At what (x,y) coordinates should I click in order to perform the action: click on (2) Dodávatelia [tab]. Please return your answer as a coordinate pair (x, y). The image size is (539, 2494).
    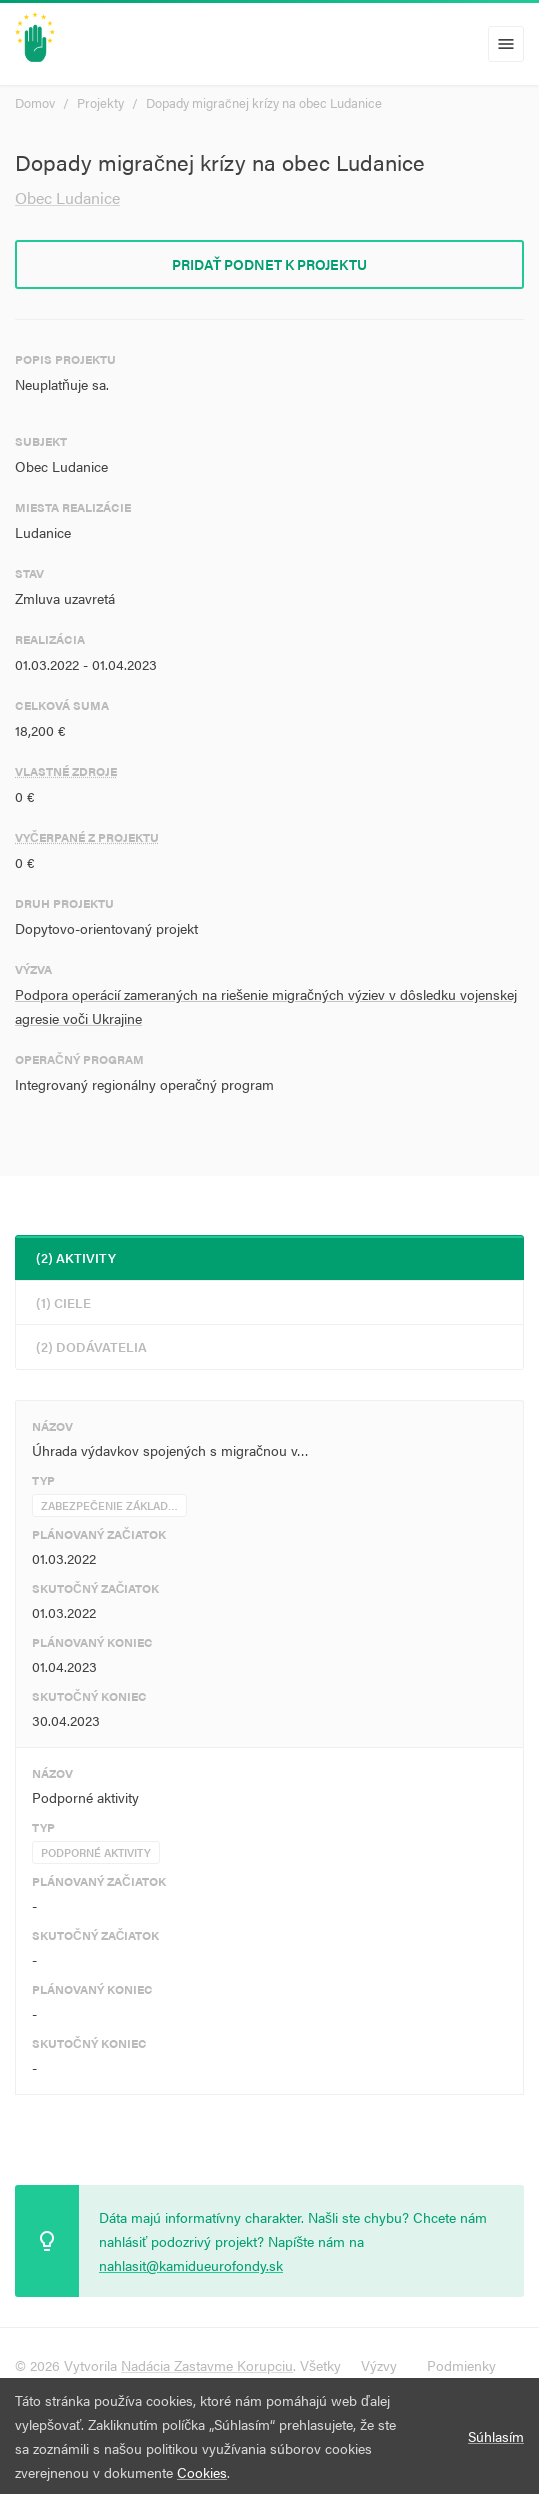
    Looking at the image, I should click on (91, 1346).